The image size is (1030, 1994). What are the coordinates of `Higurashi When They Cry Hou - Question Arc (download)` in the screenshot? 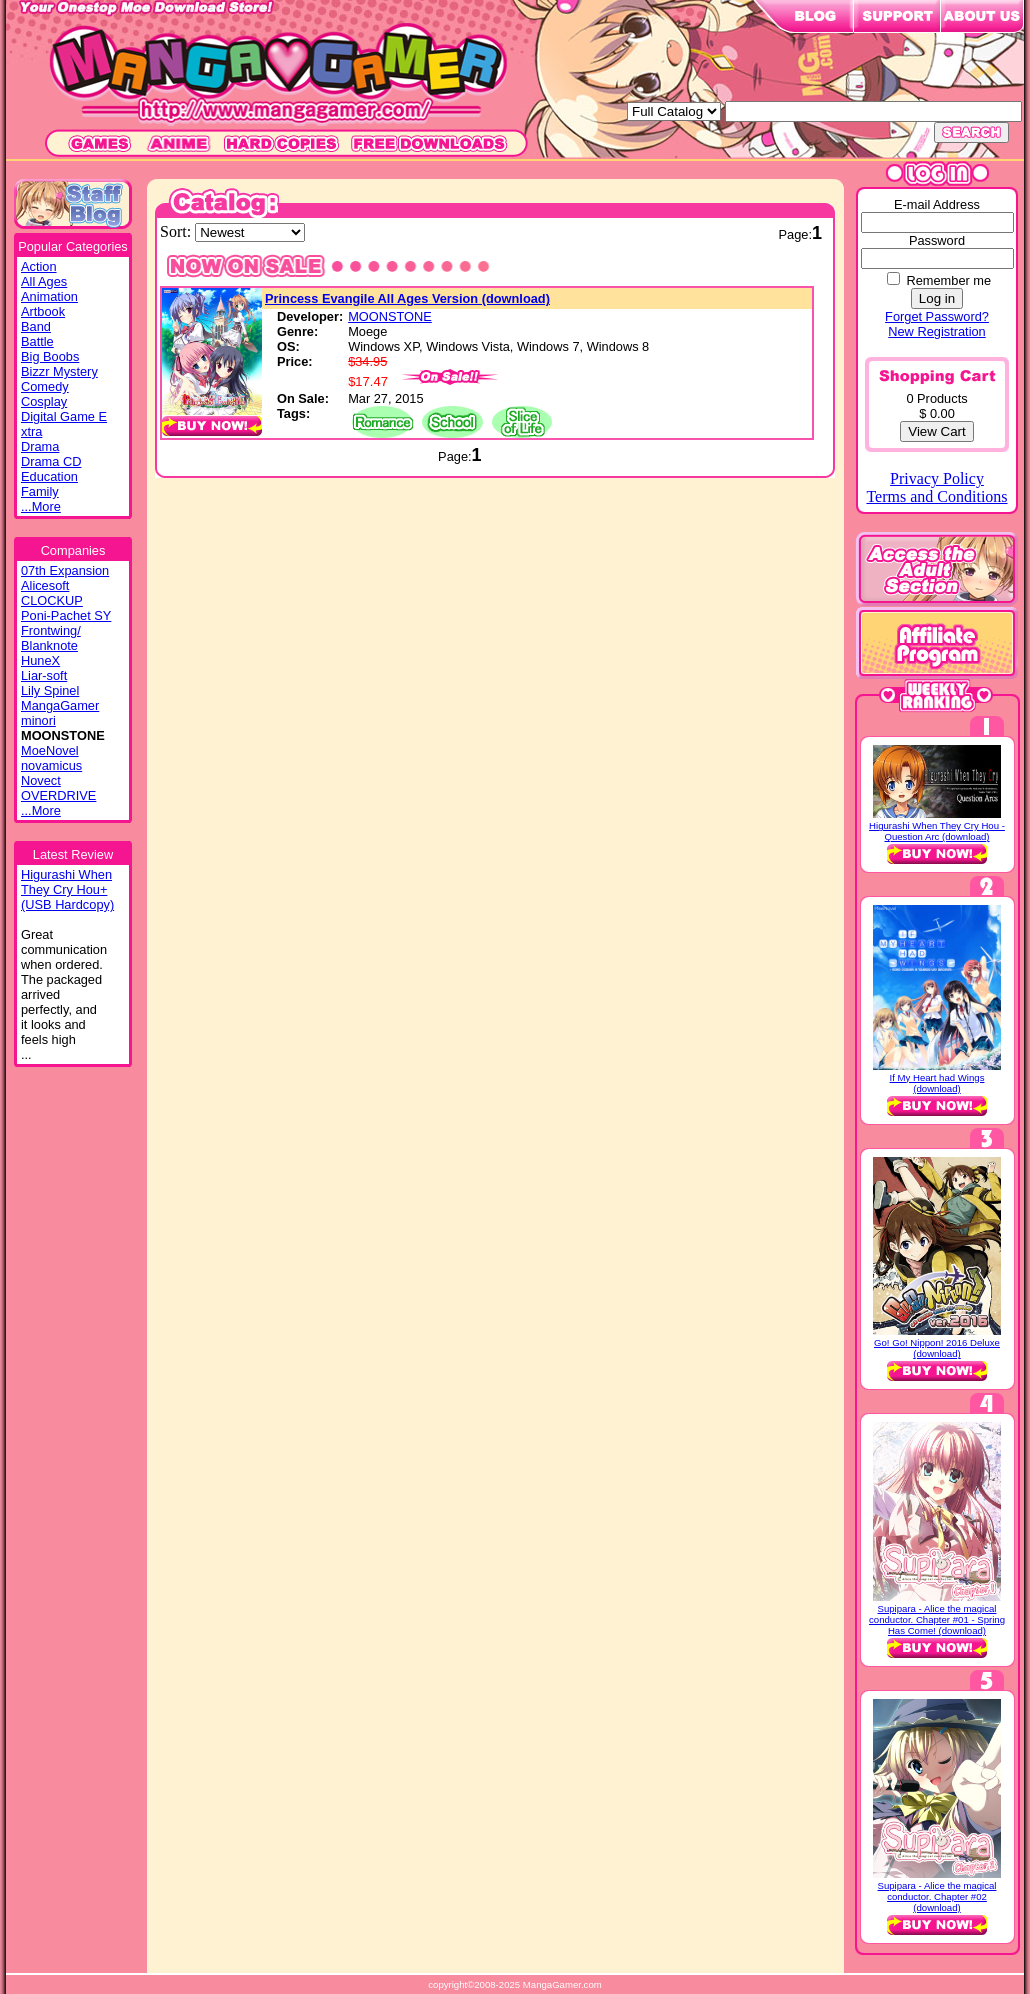 It's located at (937, 831).